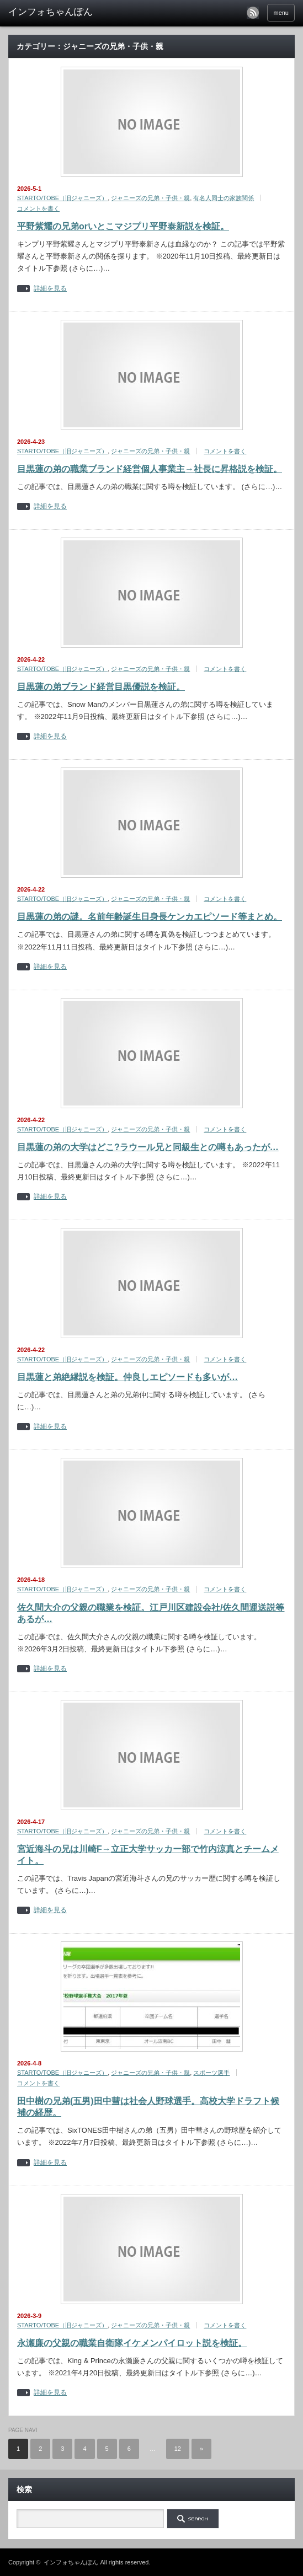 The height and width of the screenshot is (2576, 303). I want to click on ジャニーズの兄弟・子供・親, so click(150, 198).